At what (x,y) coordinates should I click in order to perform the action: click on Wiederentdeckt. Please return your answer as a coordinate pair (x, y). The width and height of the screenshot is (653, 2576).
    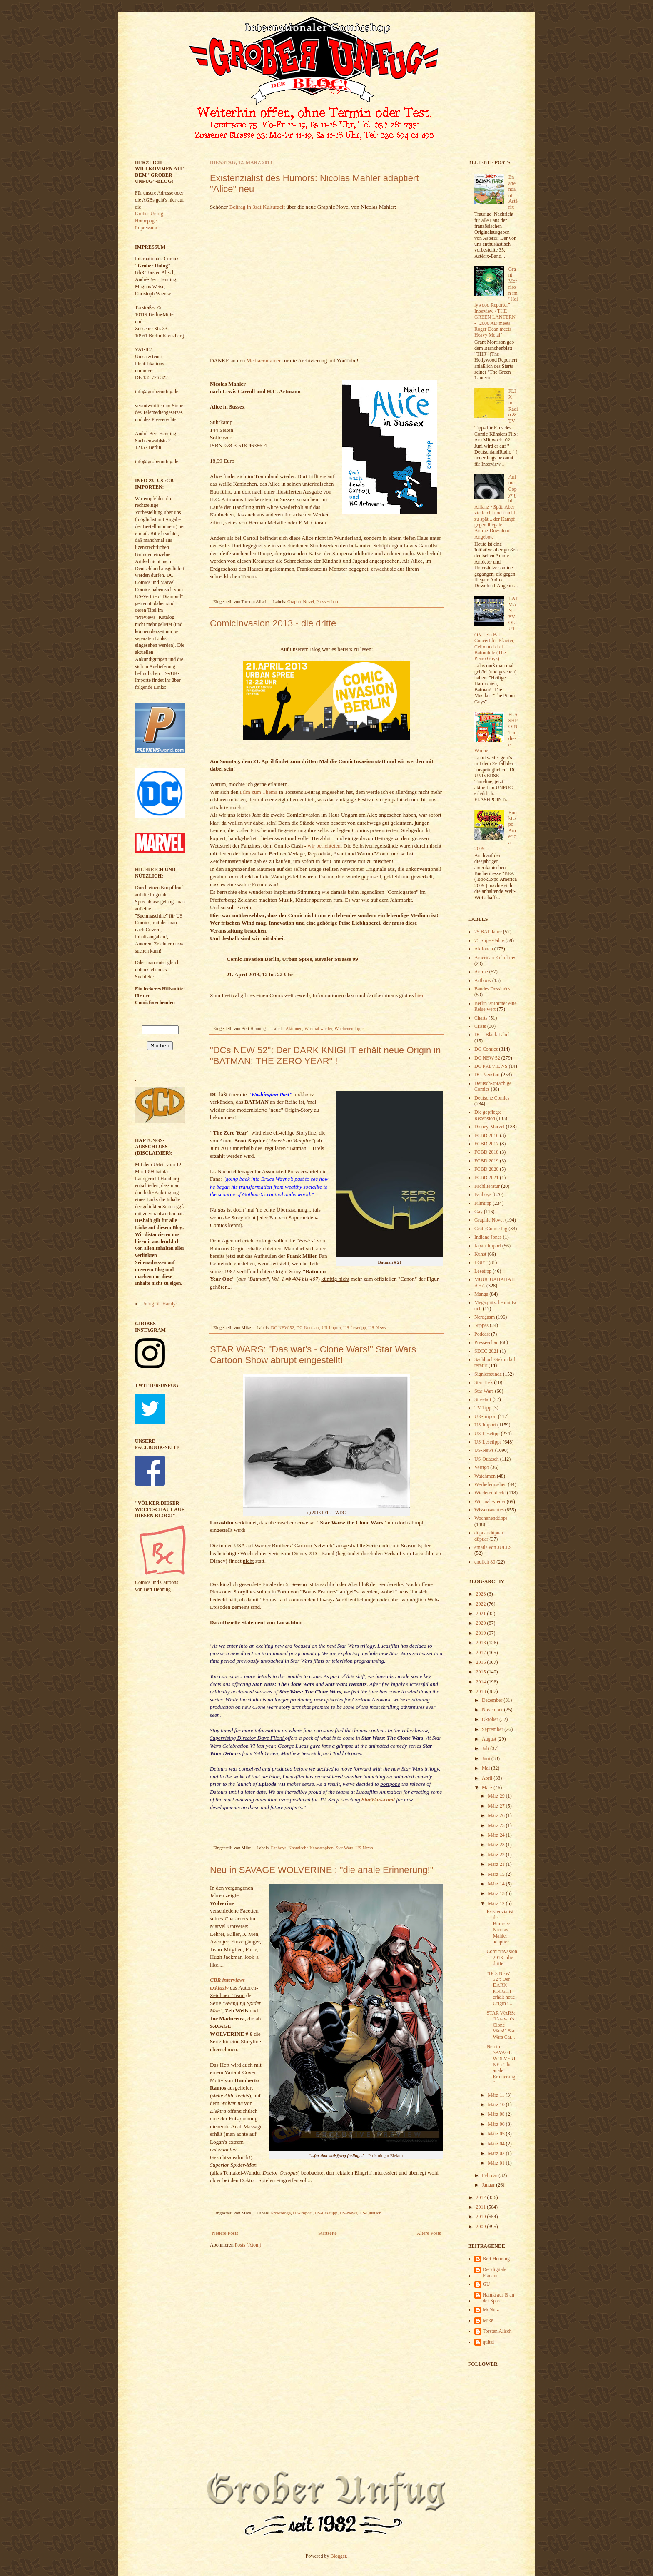
    Looking at the image, I should click on (490, 1493).